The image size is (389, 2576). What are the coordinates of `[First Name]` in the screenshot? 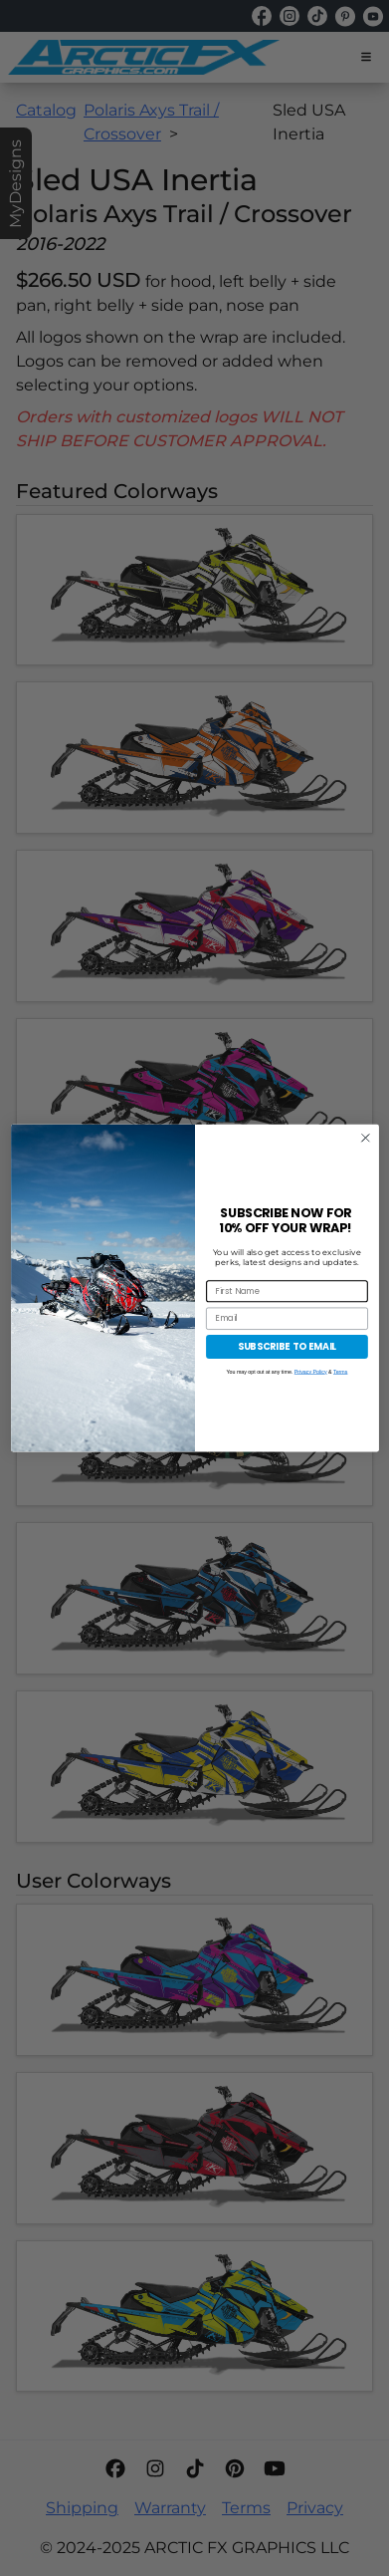 It's located at (287, 1291).